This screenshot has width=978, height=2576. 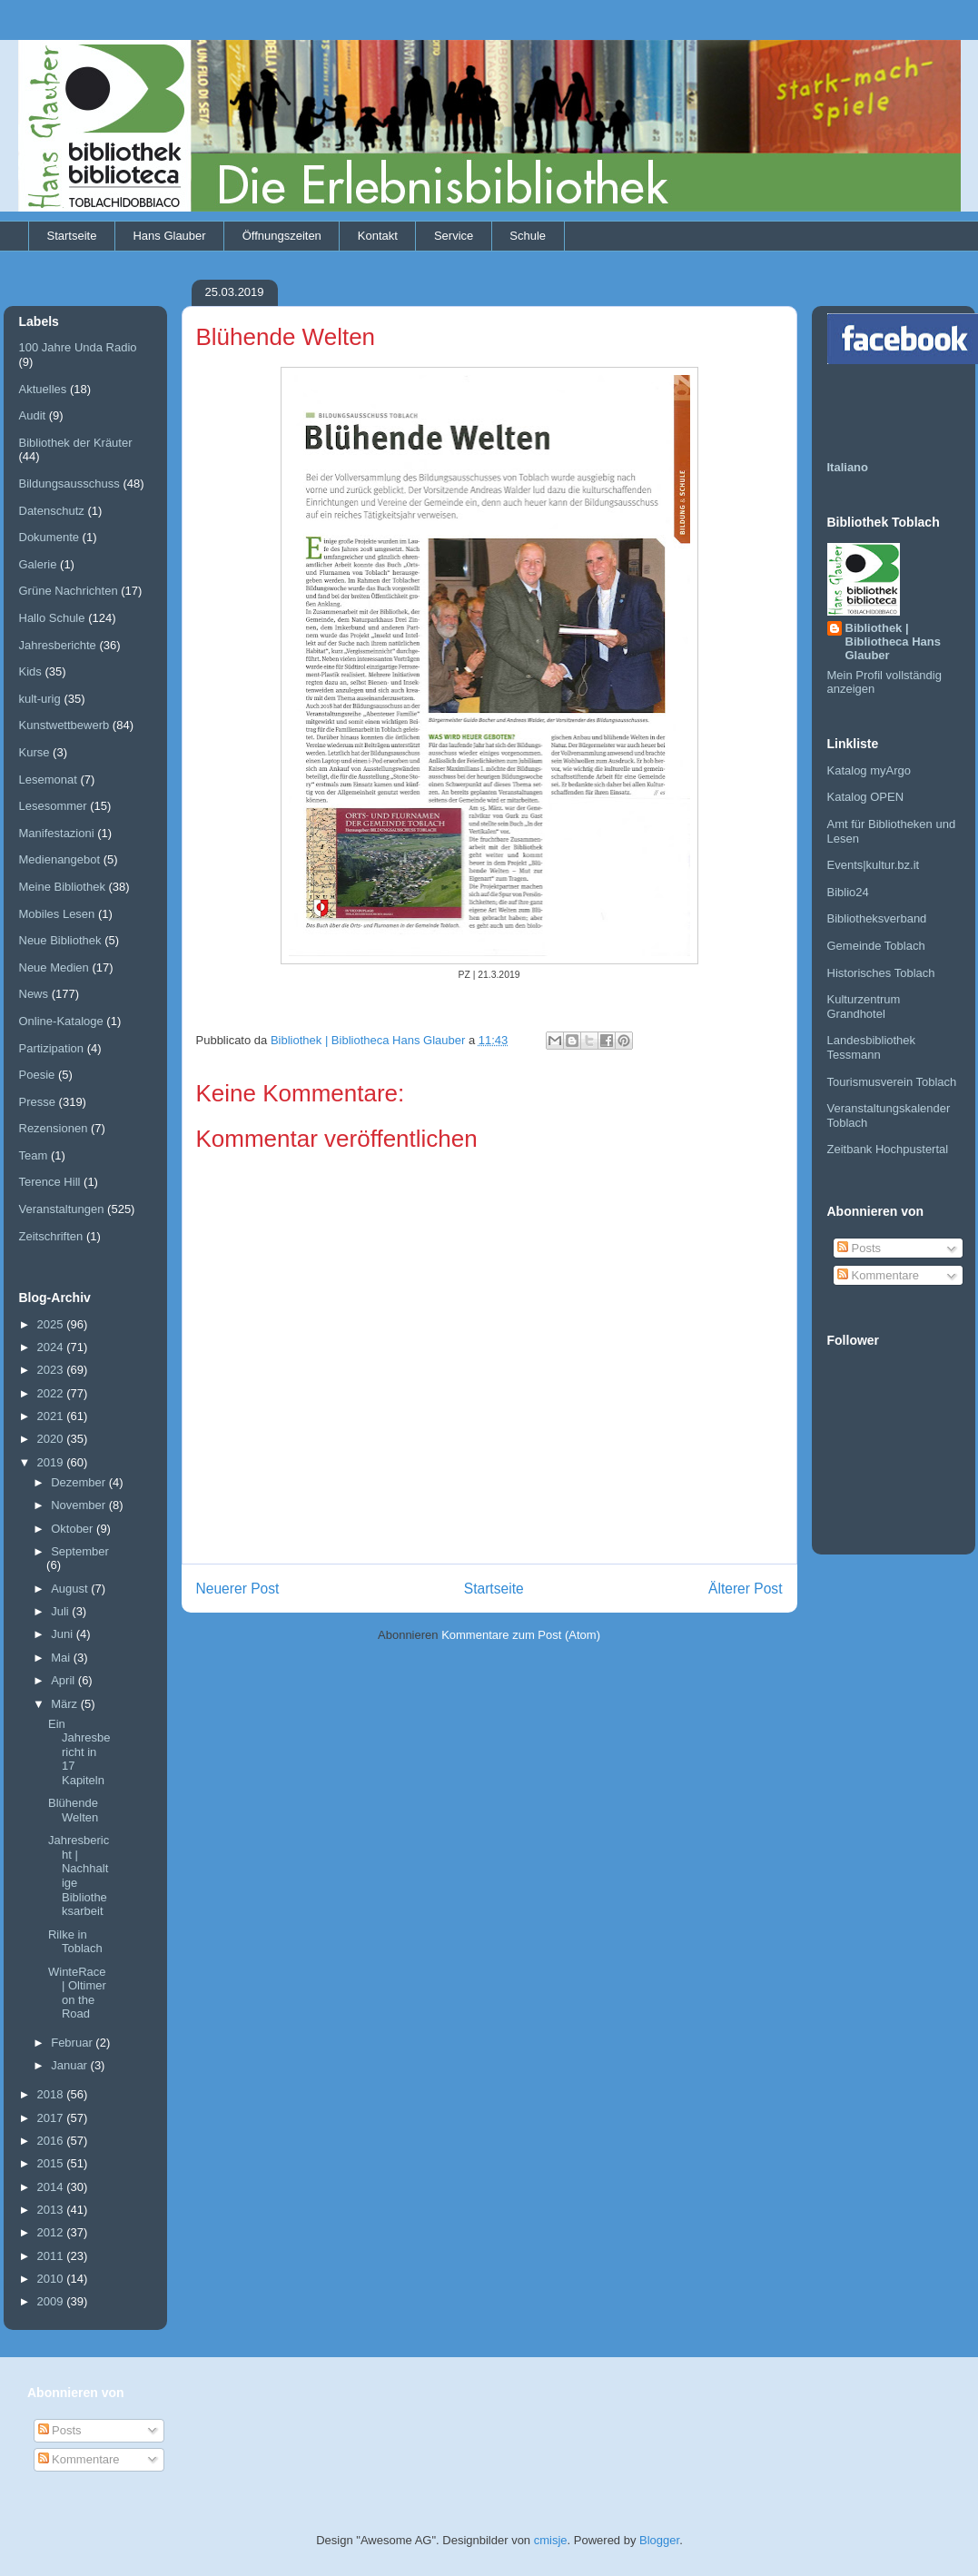 What do you see at coordinates (52, 1393) in the screenshot?
I see `2022` at bounding box center [52, 1393].